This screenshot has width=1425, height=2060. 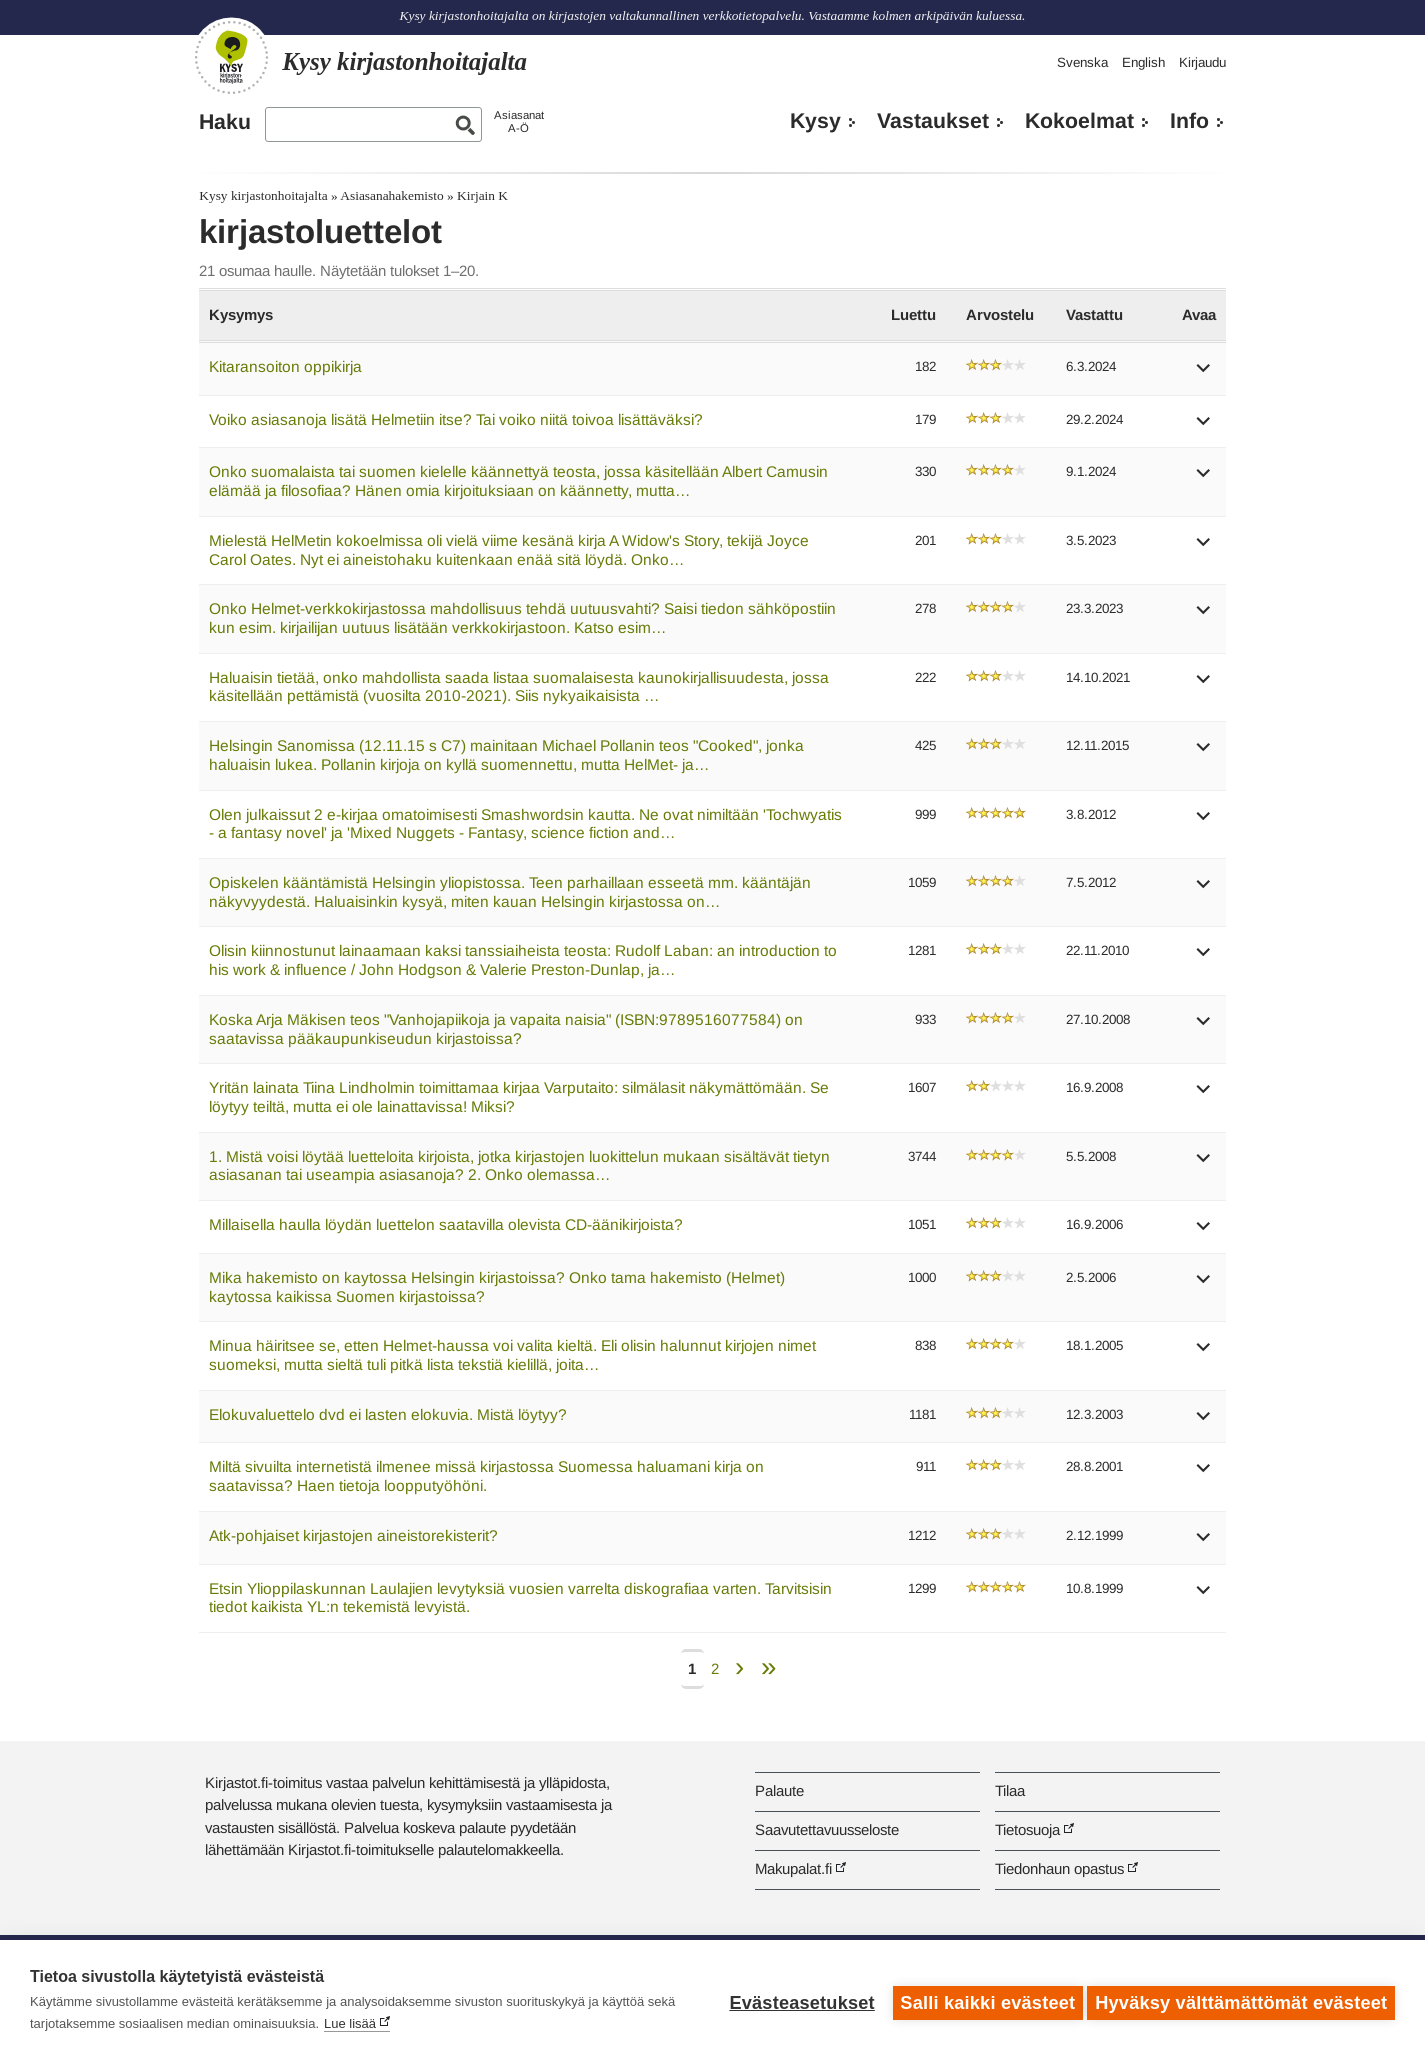 I want to click on Kysy, so click(x=815, y=121).